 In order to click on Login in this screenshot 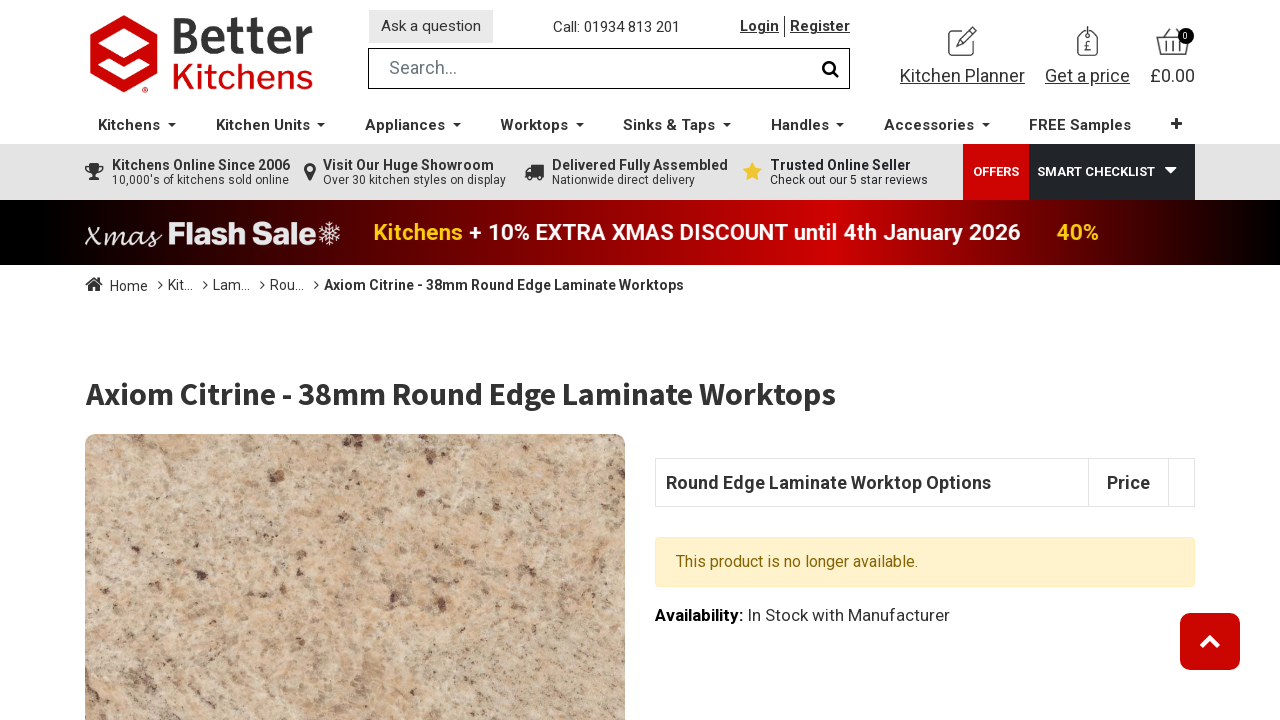, I will do `click(759, 29)`.